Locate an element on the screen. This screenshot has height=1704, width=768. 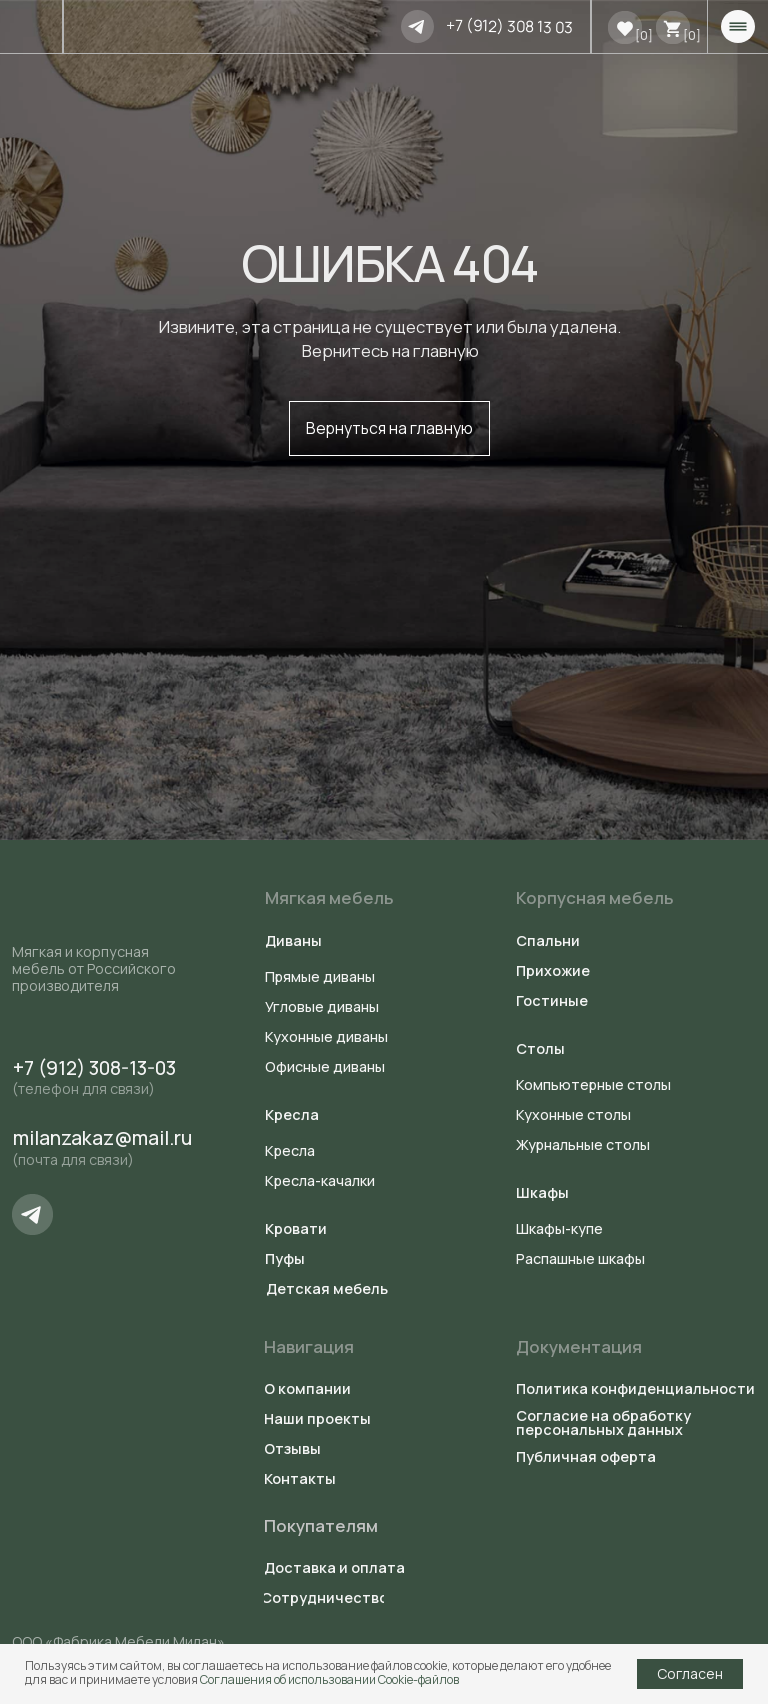
Соглашения об использовании Cookie-файлов is located at coordinates (329, 1679).